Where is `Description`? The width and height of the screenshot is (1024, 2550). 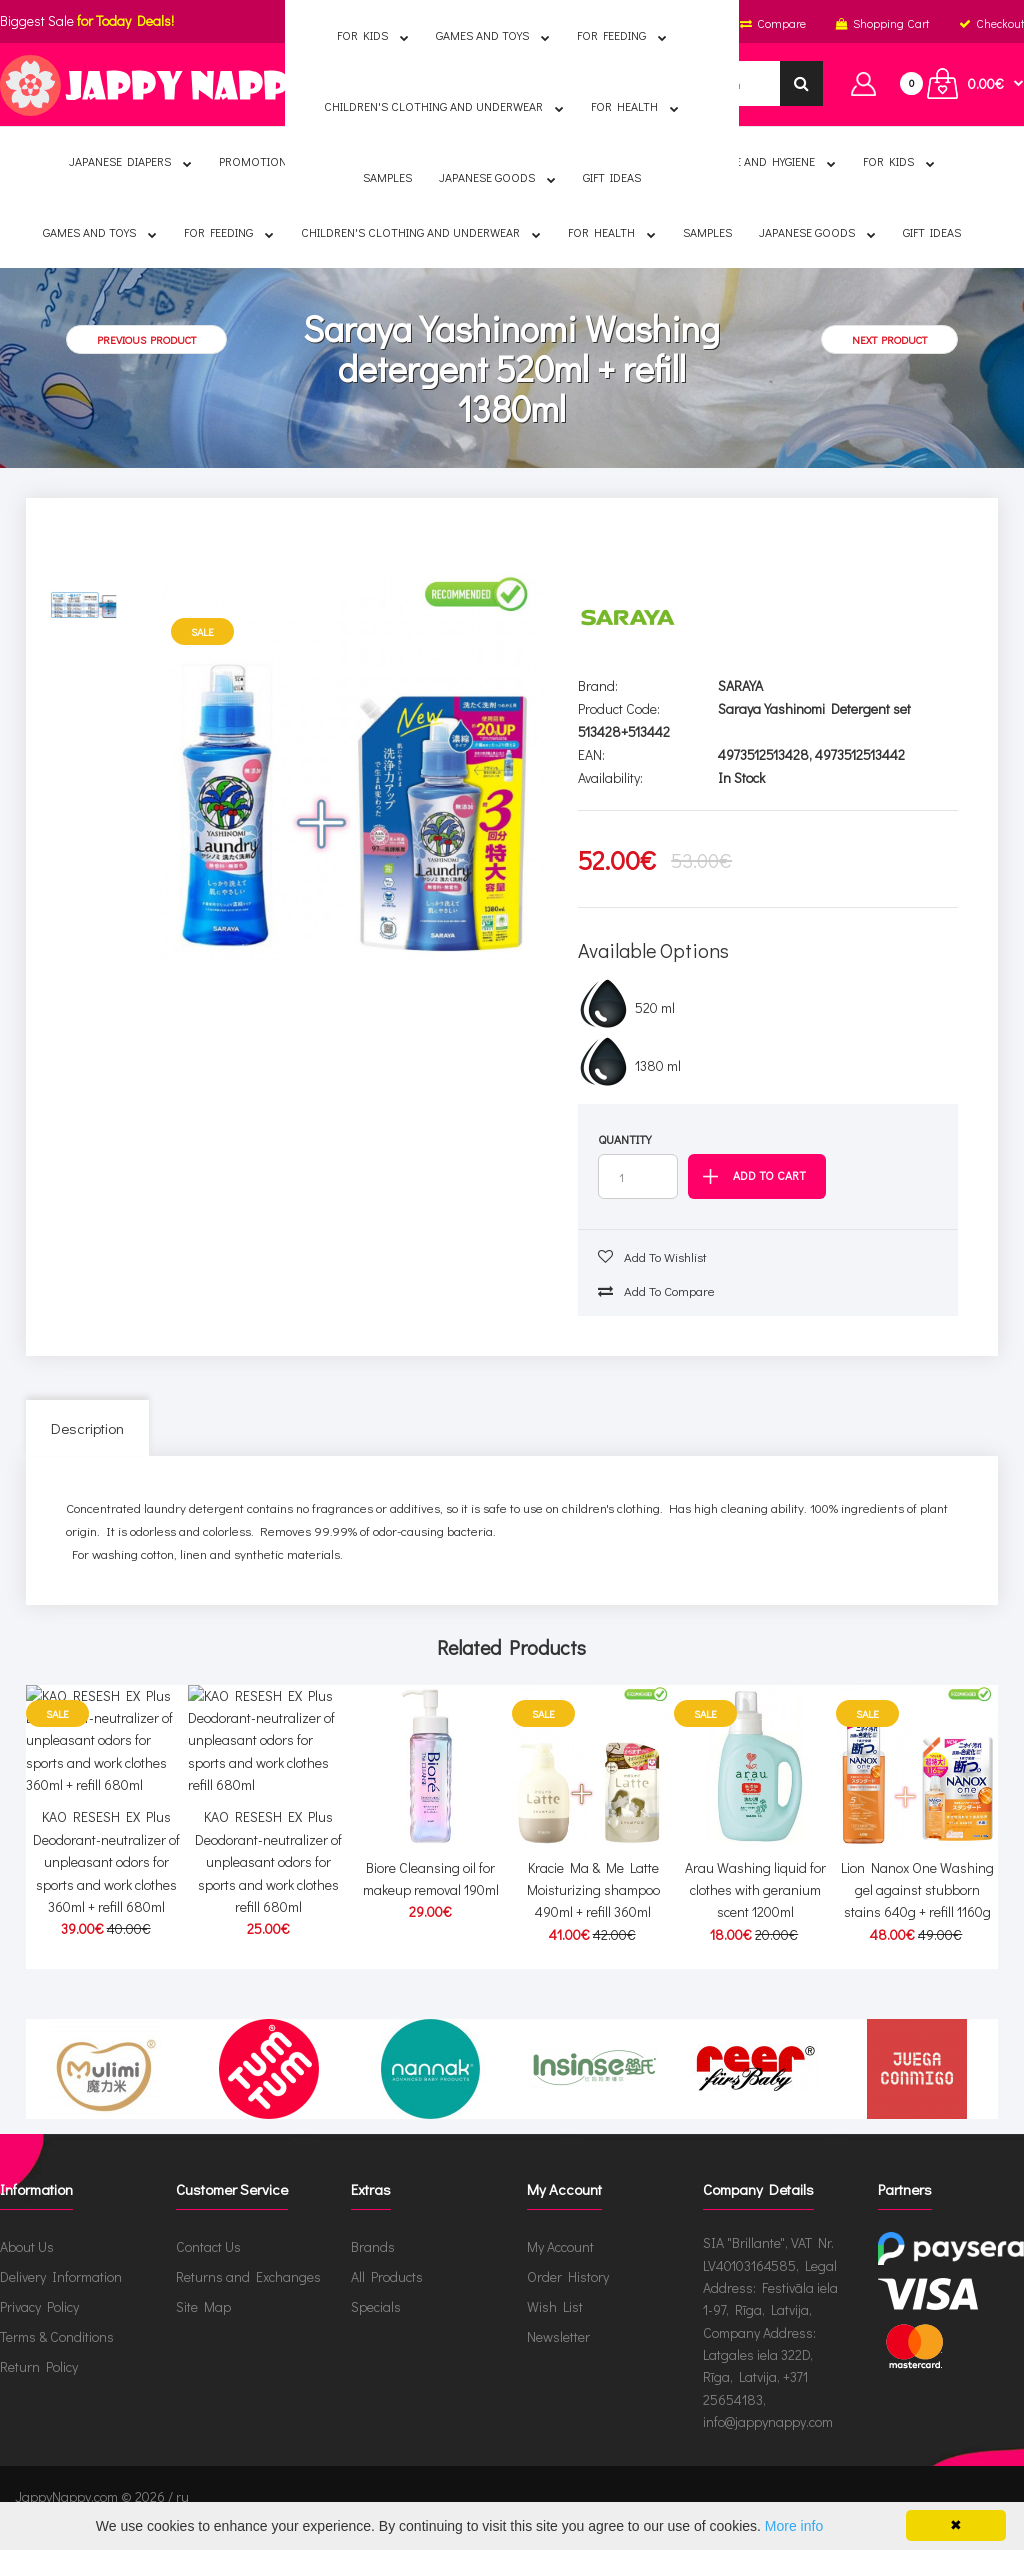 Description is located at coordinates (87, 1428).